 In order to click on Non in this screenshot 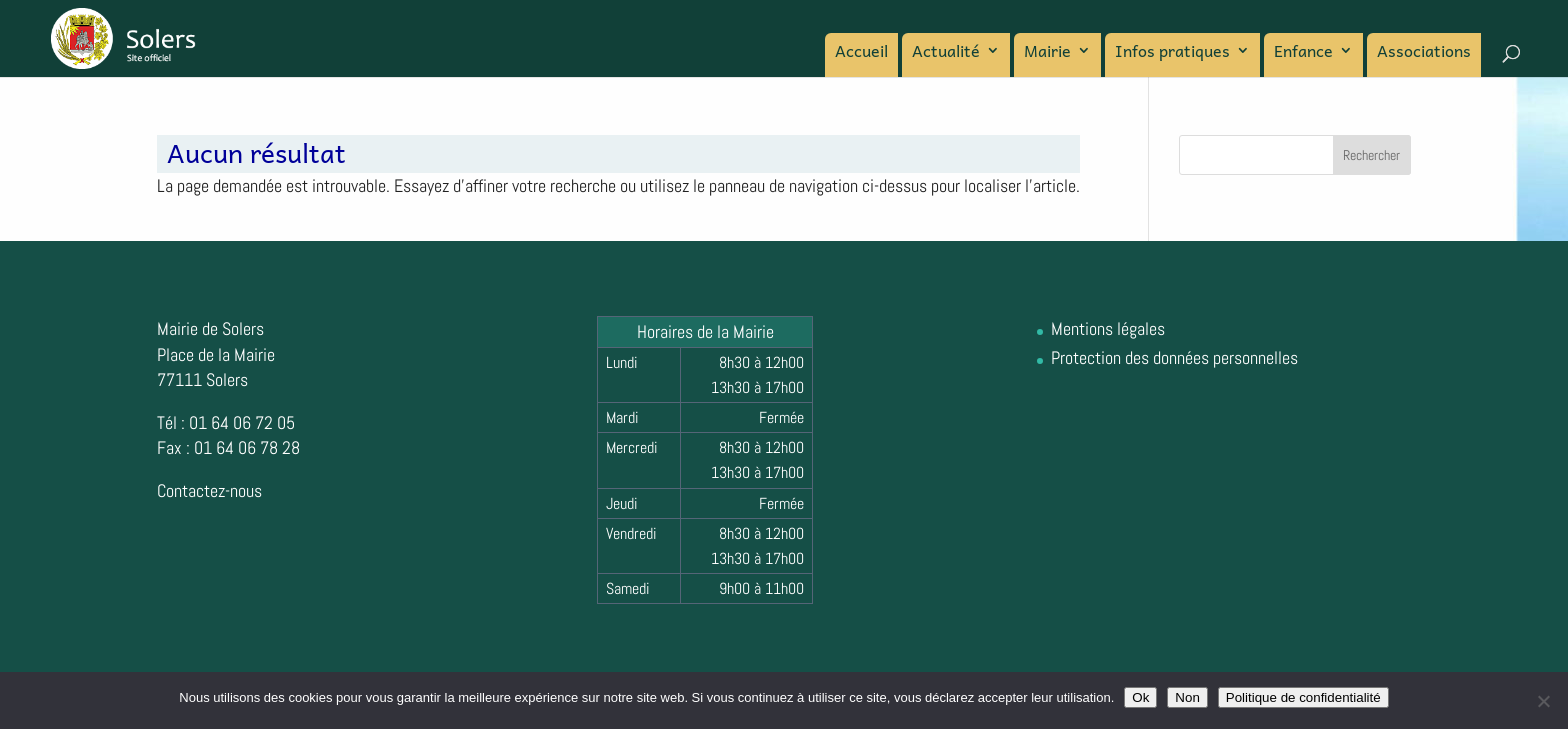, I will do `click(1187, 697)`.